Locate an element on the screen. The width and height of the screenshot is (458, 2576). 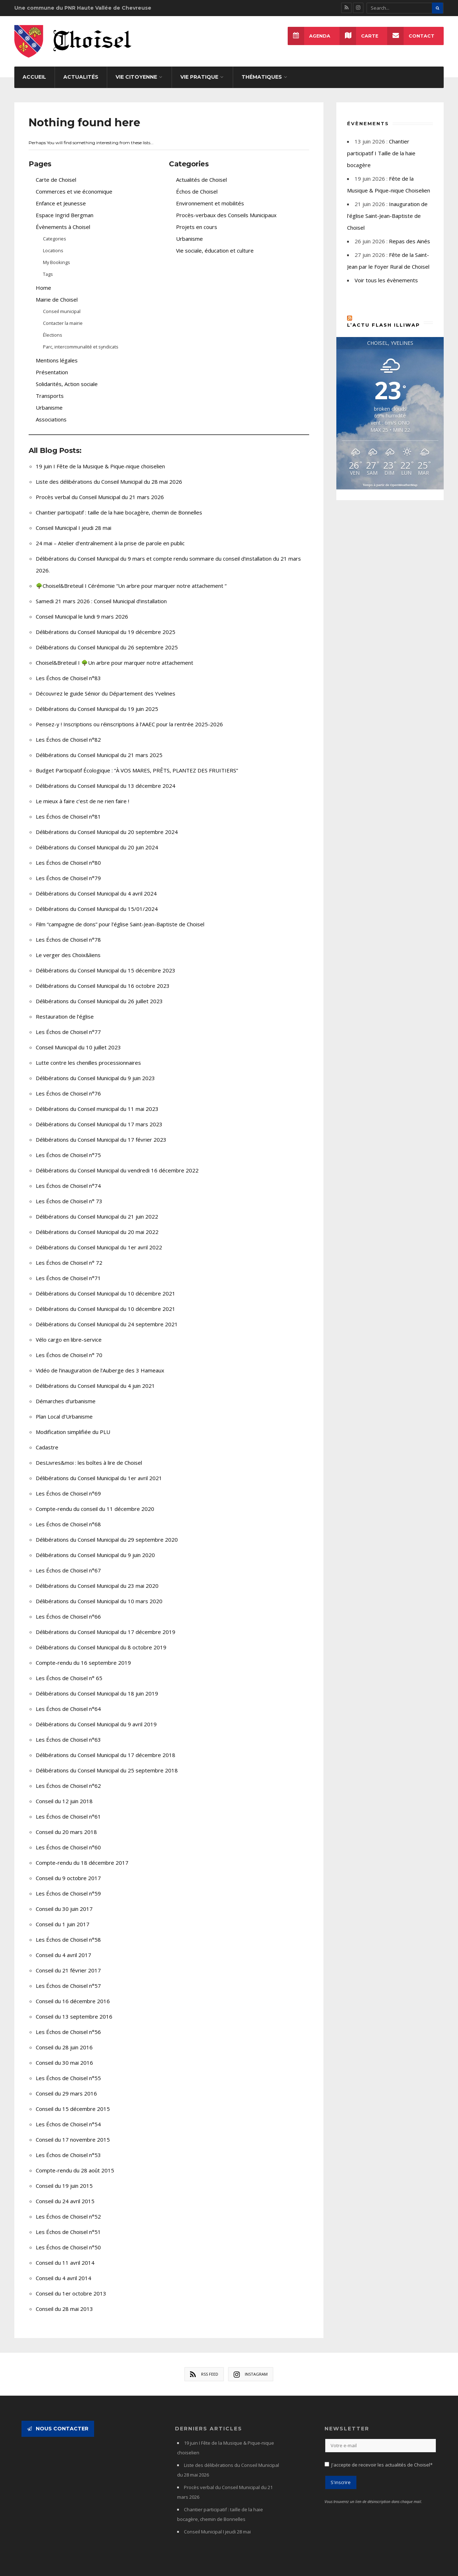
Conseil Municipal I jeudi 28 mai is located at coordinates (73, 519).